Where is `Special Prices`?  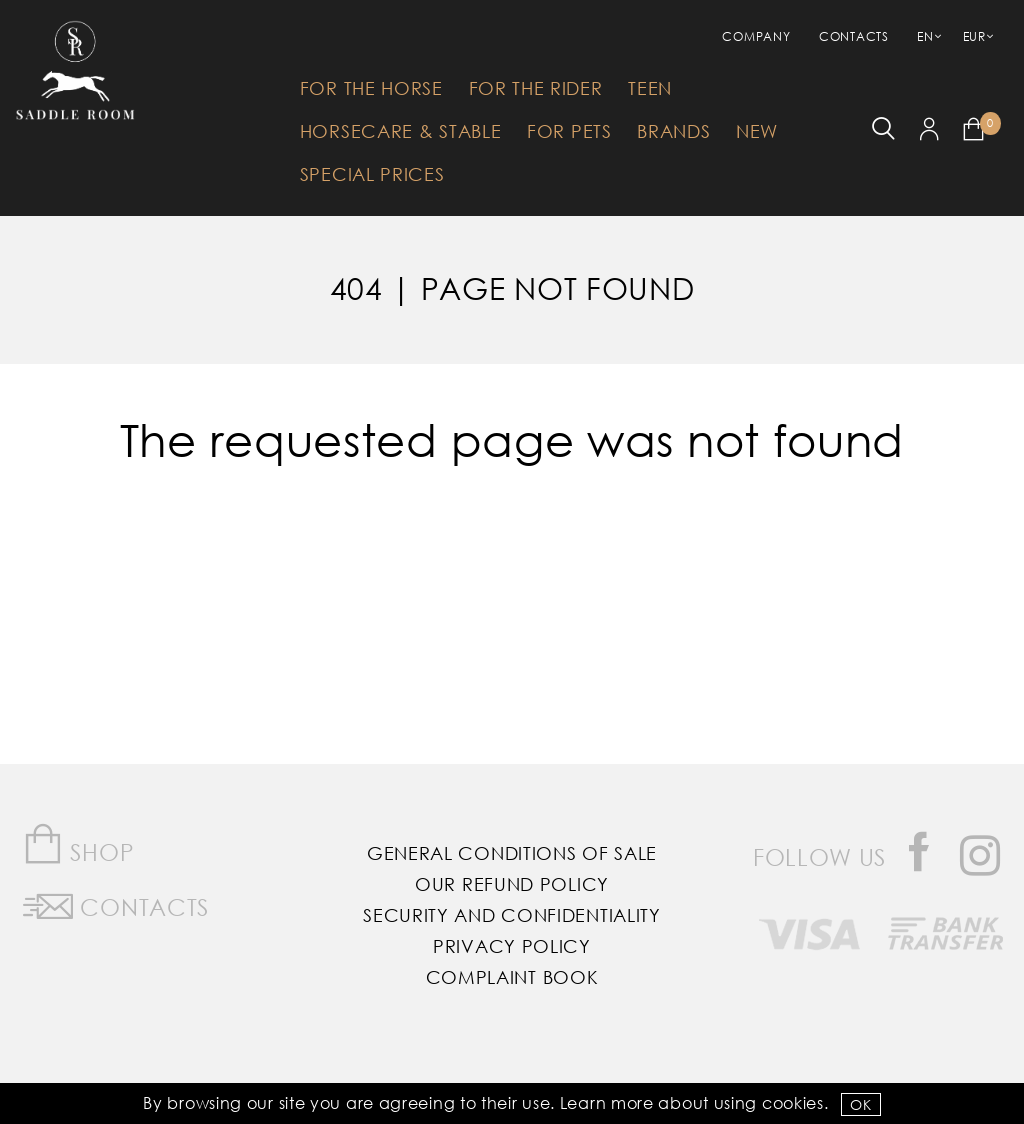 Special Prices is located at coordinates (372, 174).